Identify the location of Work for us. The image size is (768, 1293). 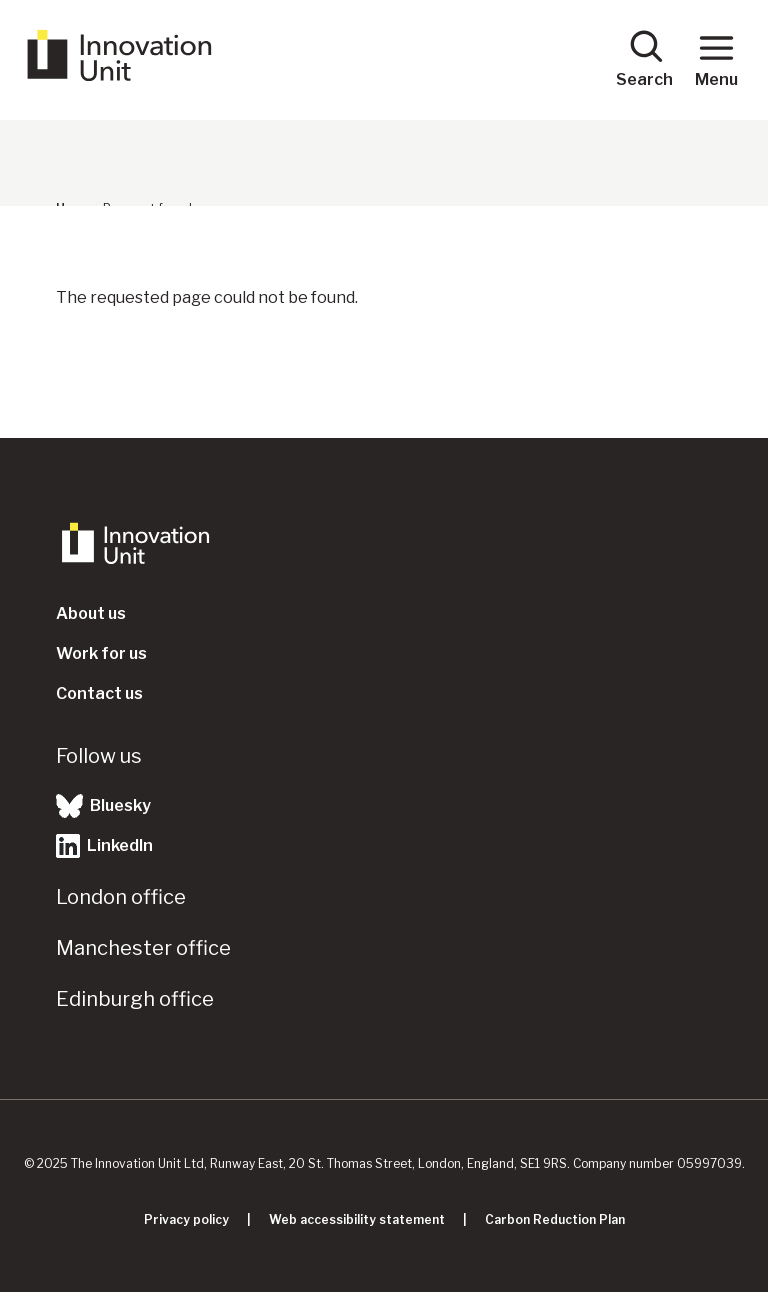
(101, 653).